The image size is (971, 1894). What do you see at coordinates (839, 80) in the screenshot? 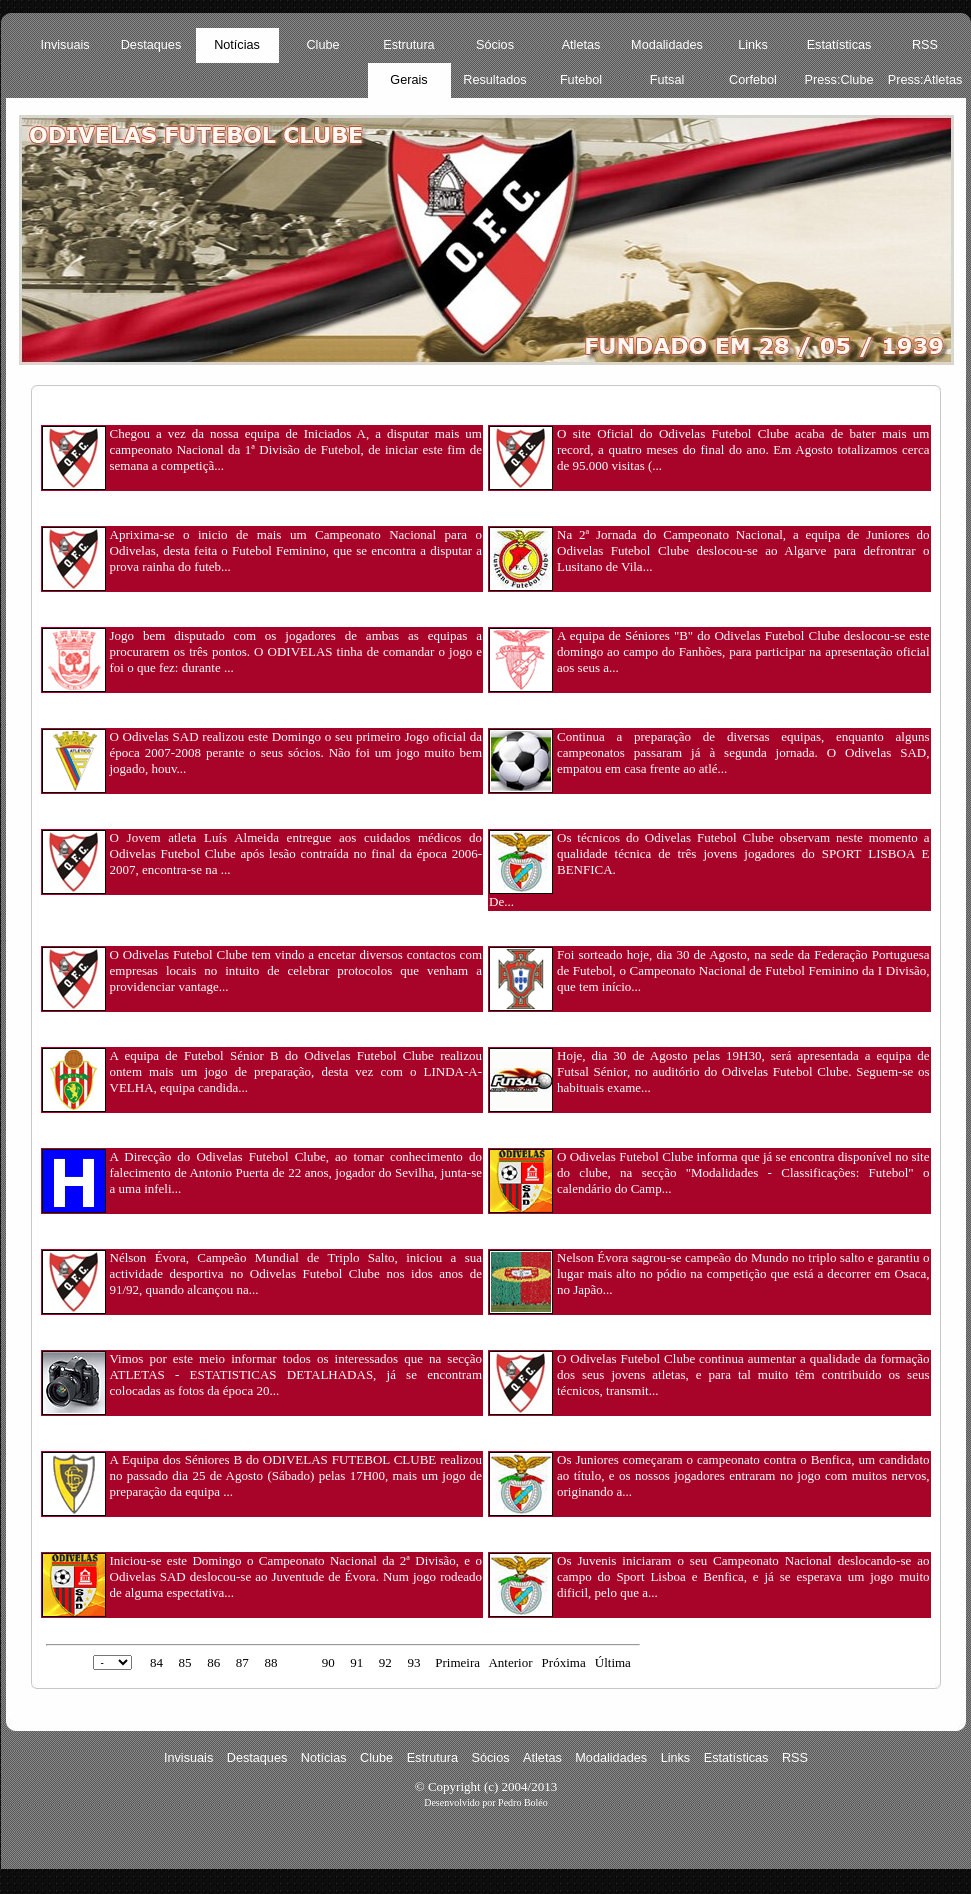
I see `Press:Clube` at bounding box center [839, 80].